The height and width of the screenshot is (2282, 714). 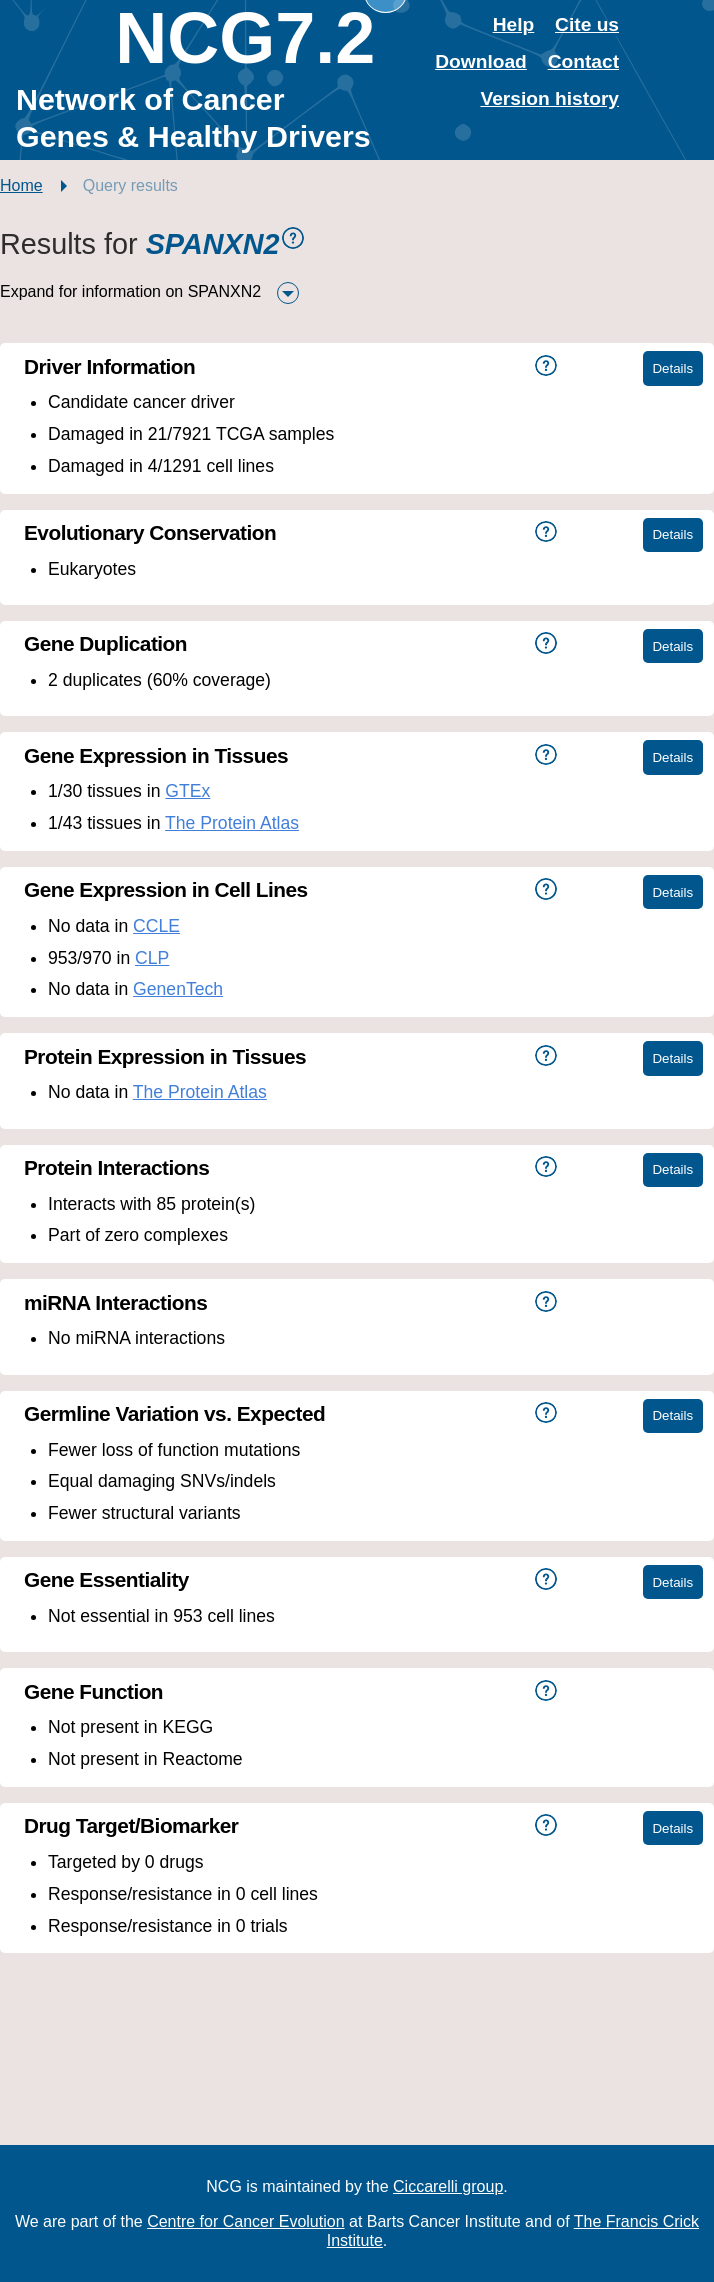 What do you see at coordinates (152, 958) in the screenshot?
I see `CLP` at bounding box center [152, 958].